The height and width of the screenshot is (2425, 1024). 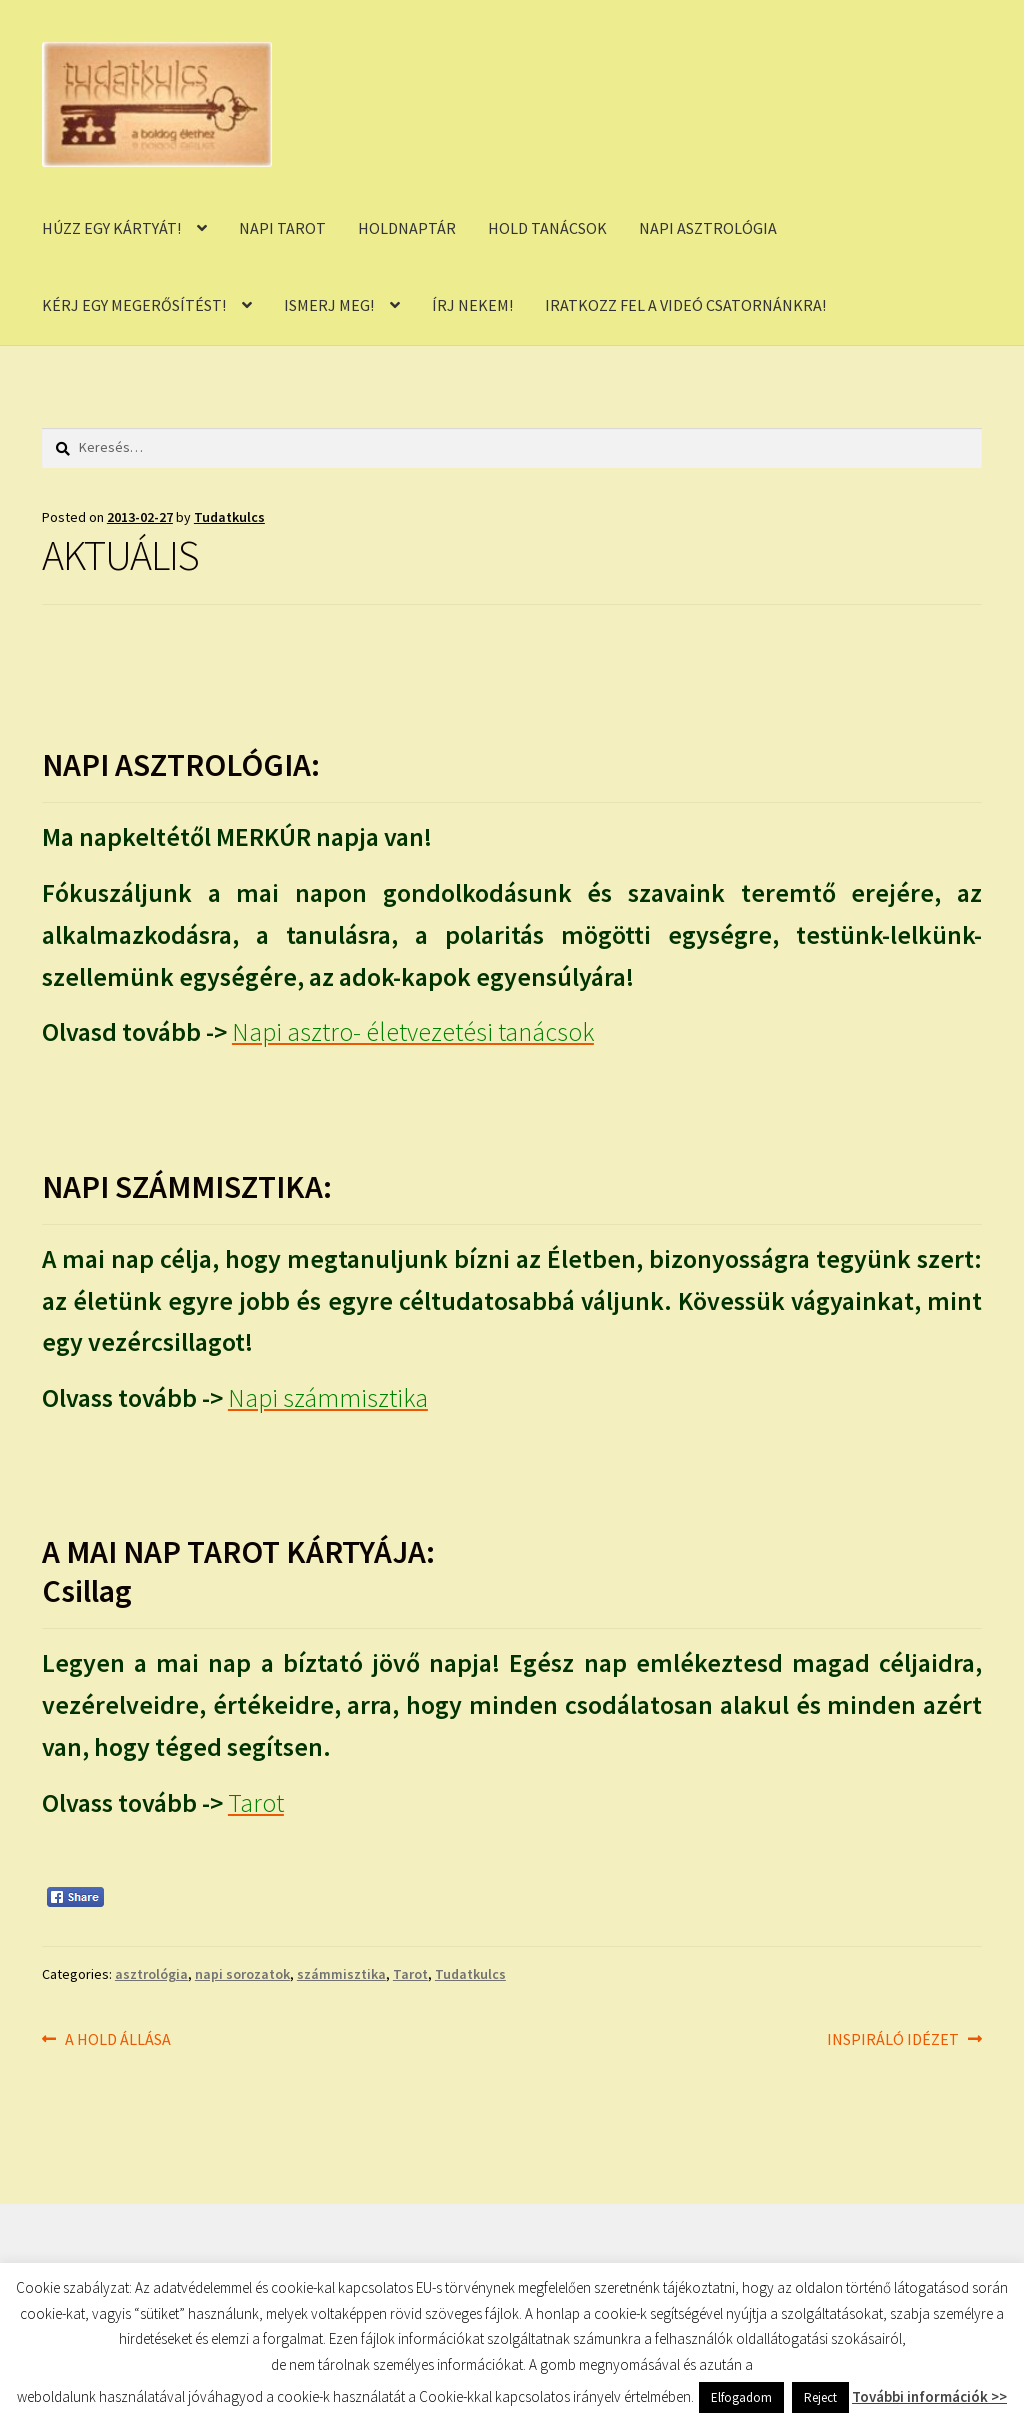 I want to click on További információk >>, so click(x=929, y=2396).